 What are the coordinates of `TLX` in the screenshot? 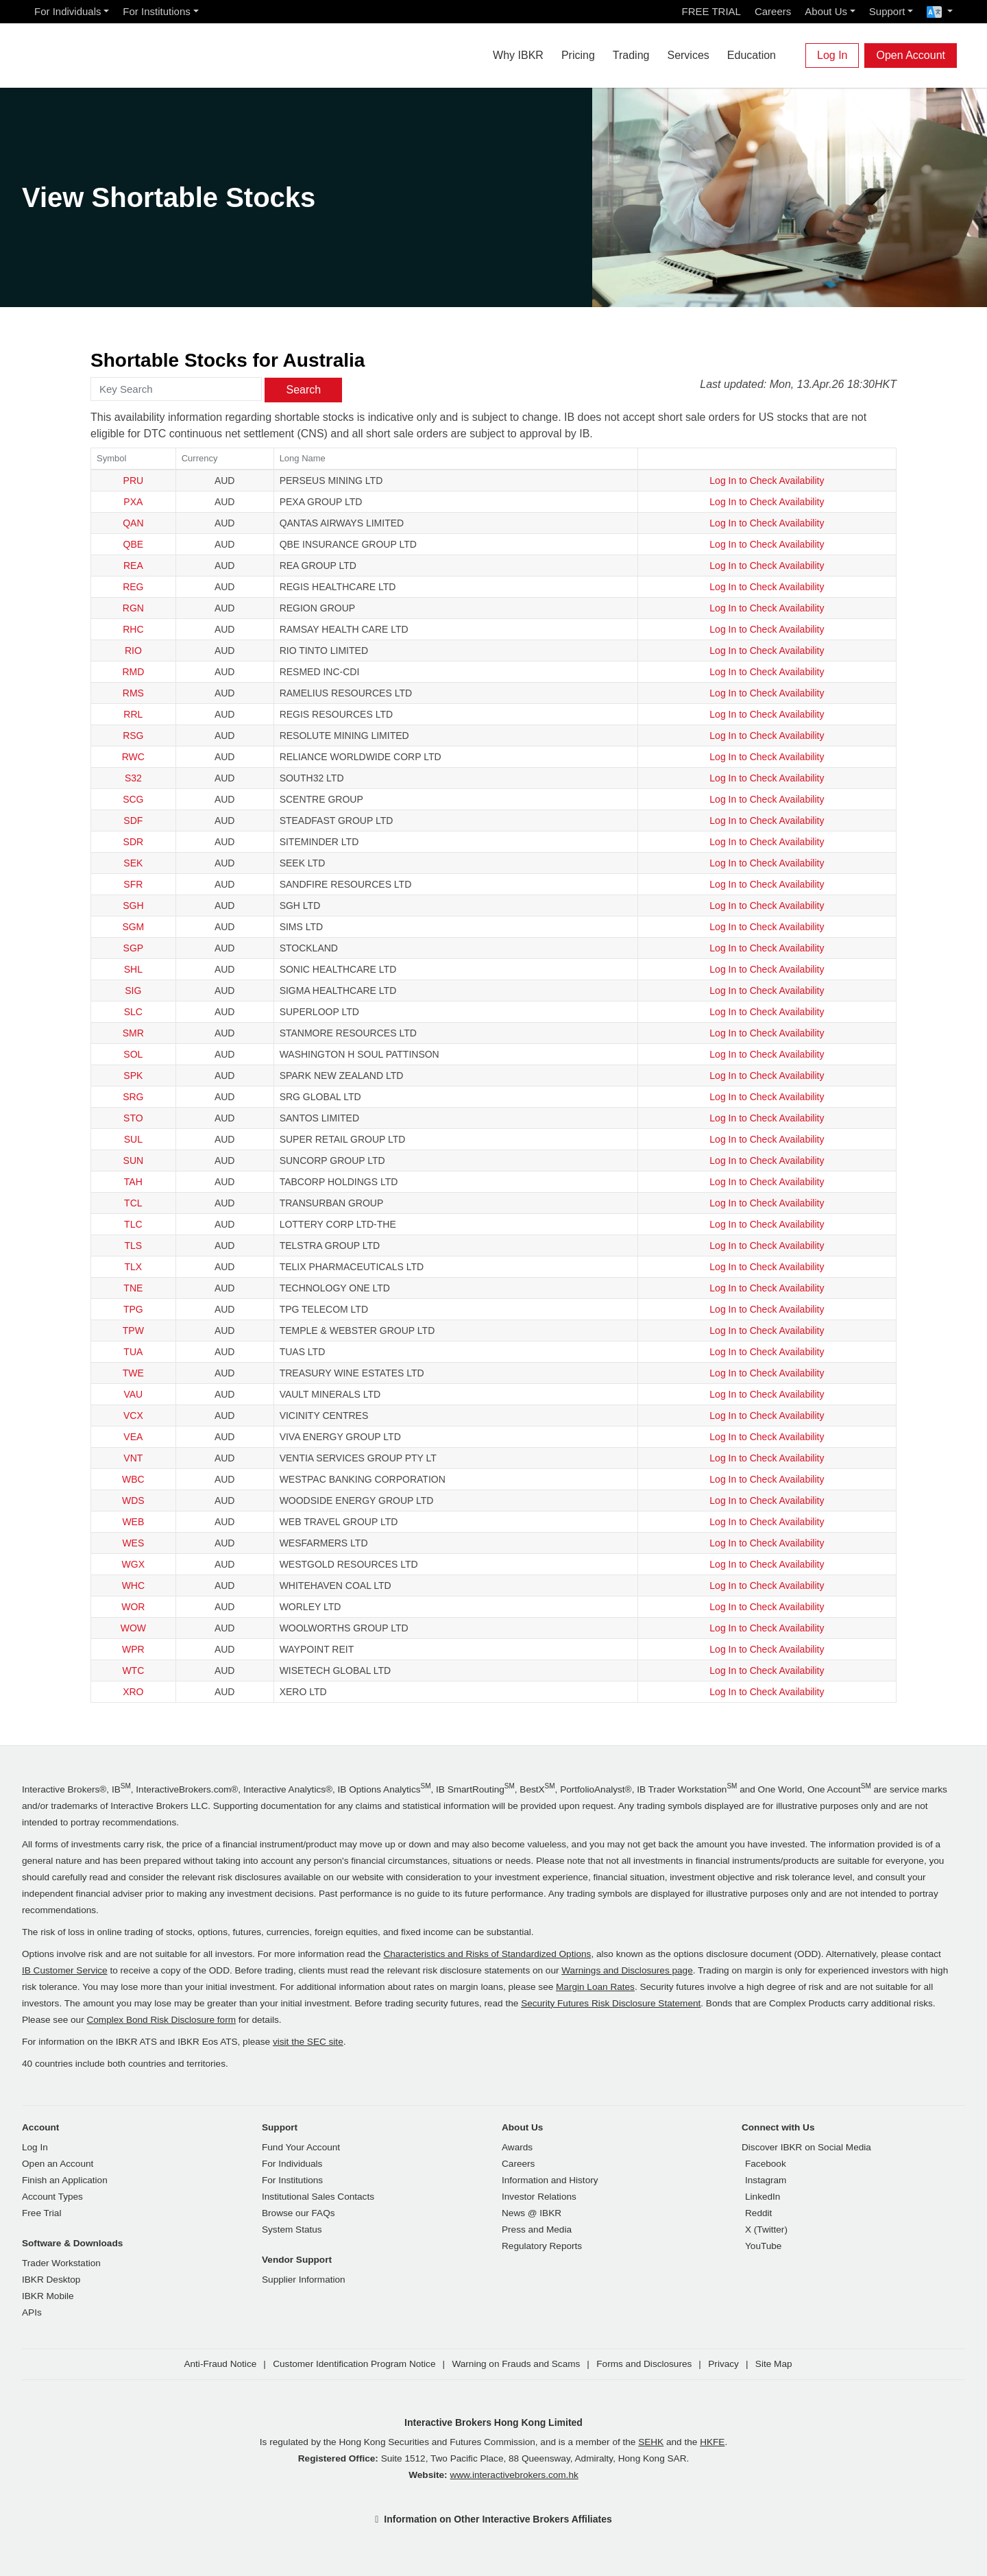 It's located at (134, 1266).